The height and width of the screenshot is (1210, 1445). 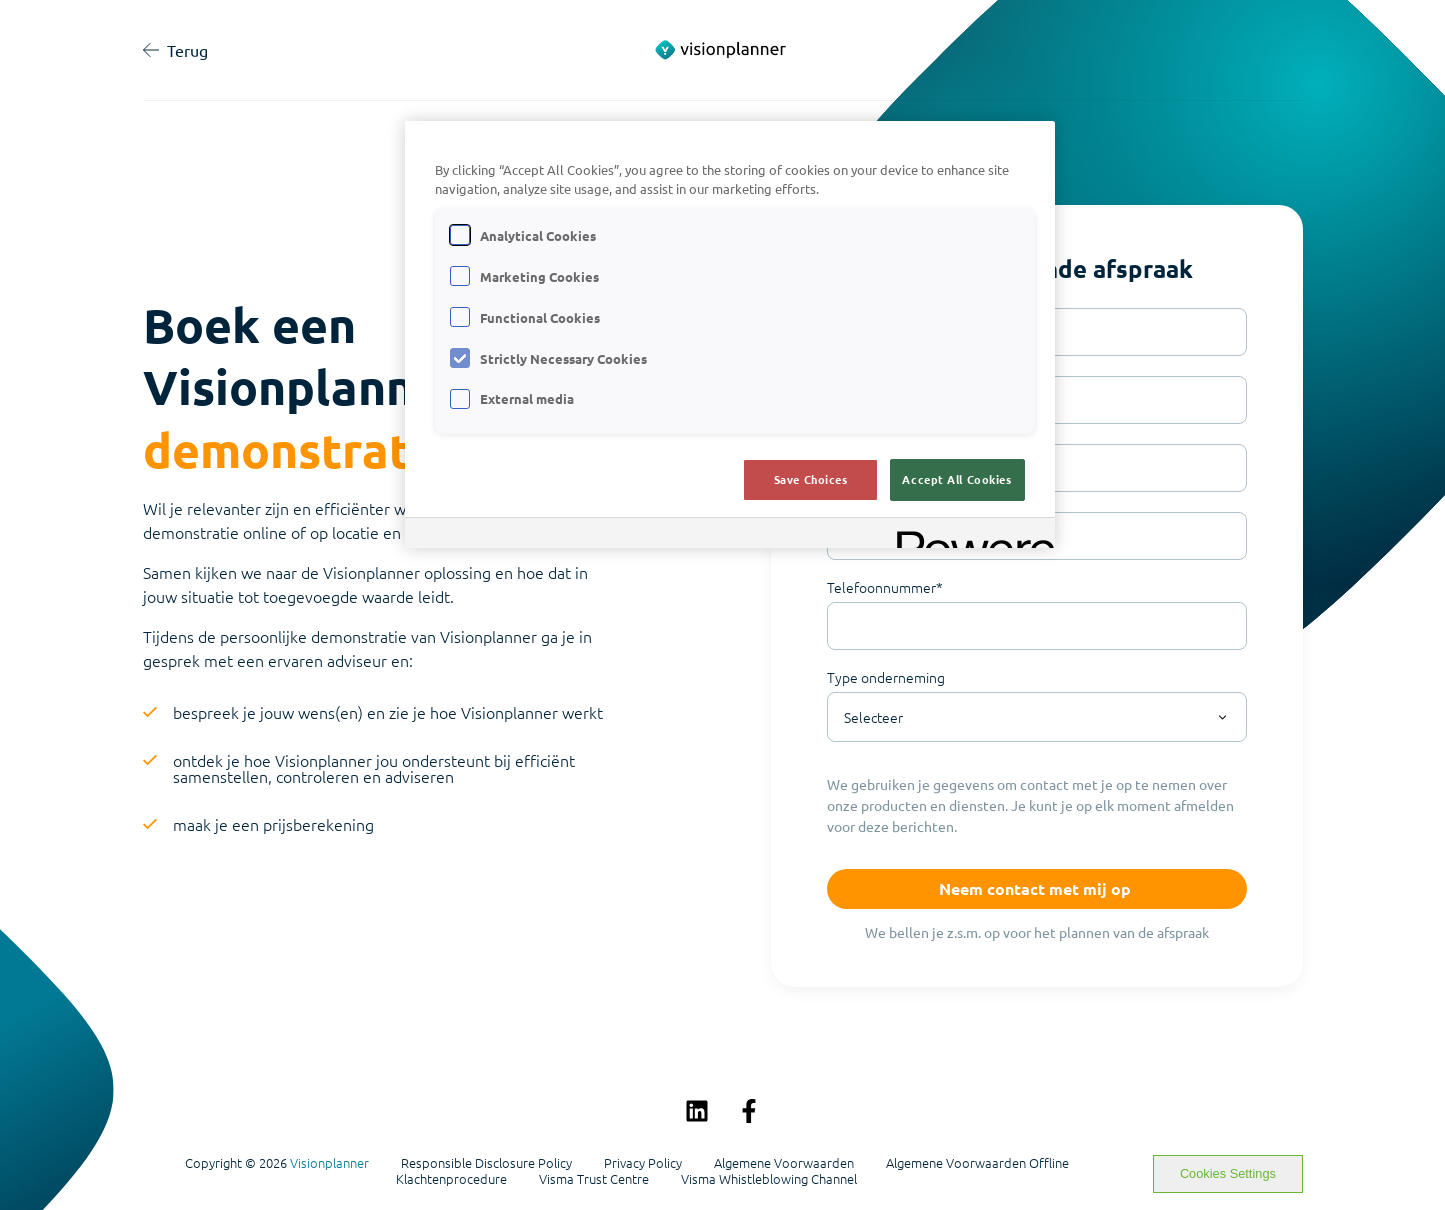 I want to click on Algemene Voorwaarden Offline, so click(x=977, y=1163).